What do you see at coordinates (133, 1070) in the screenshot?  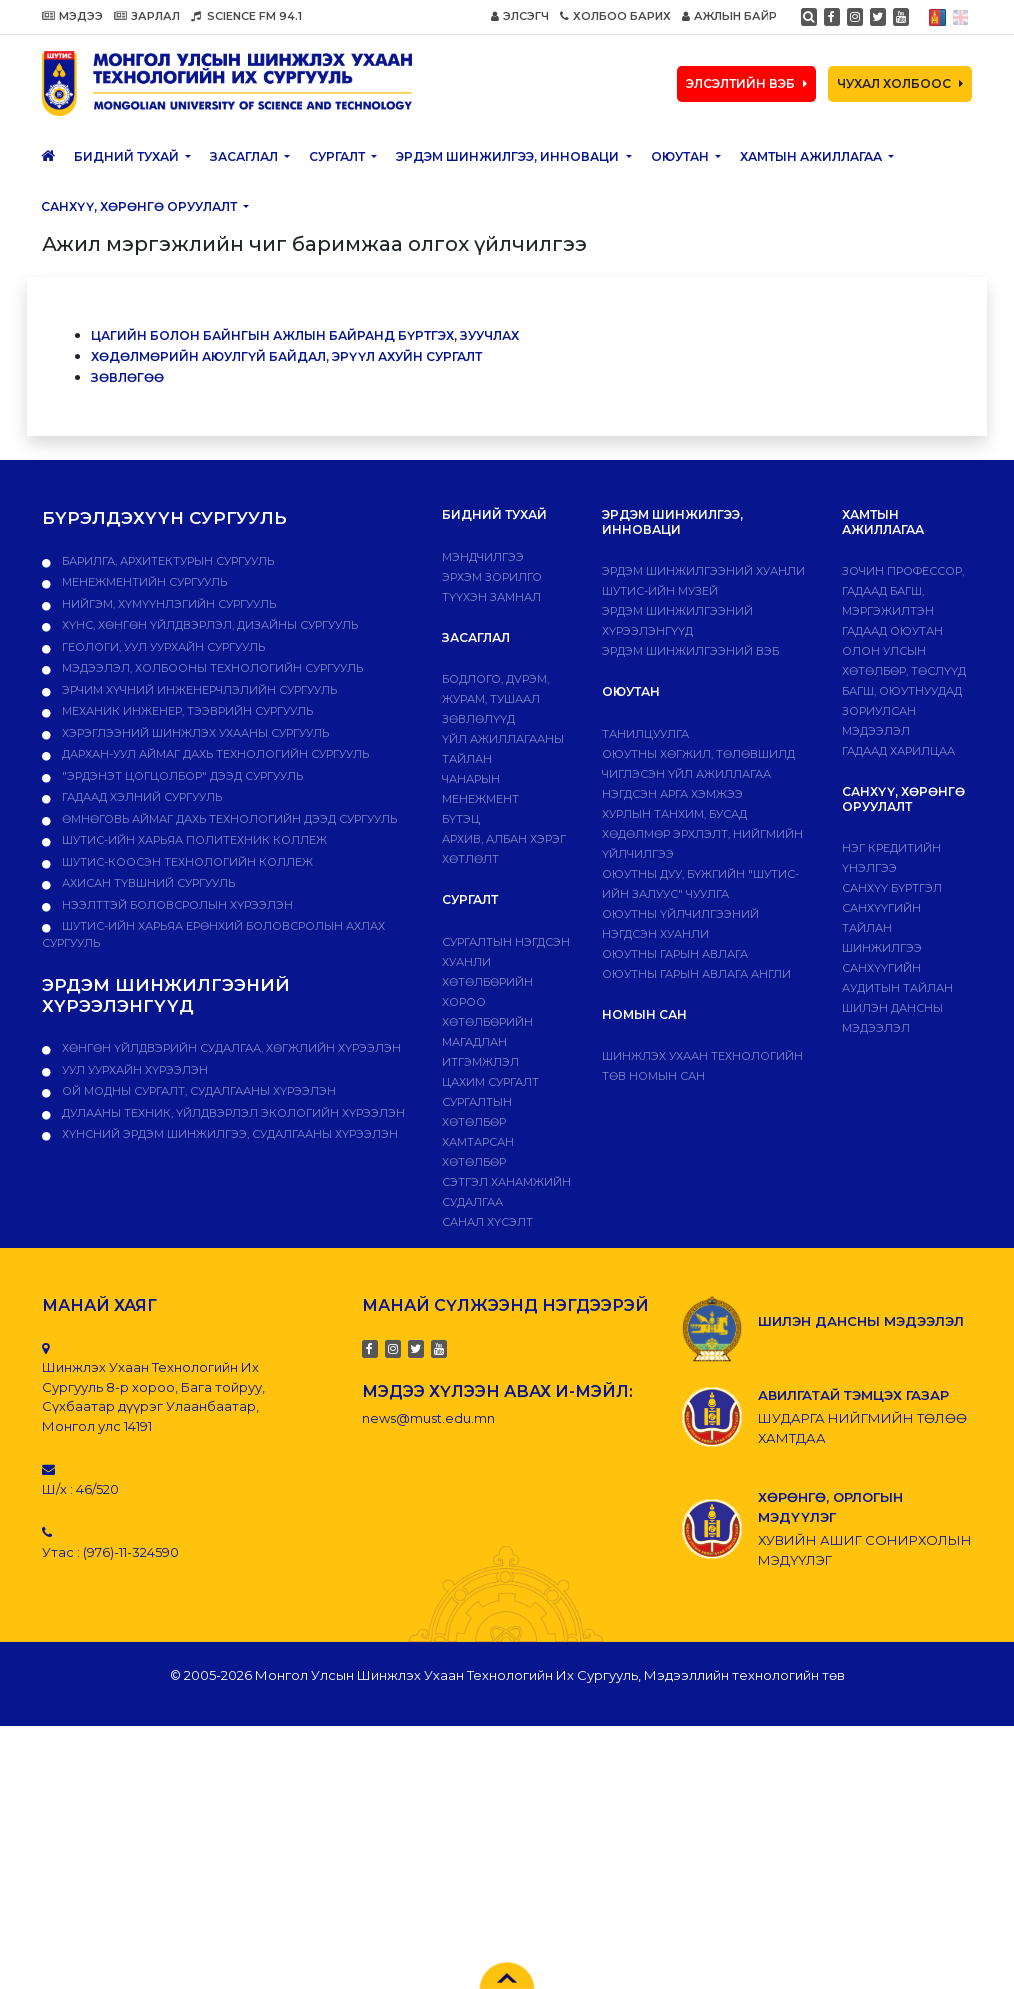 I see `УУЛ УУРХАЙН ХҮРЭЭЛЭН` at bounding box center [133, 1070].